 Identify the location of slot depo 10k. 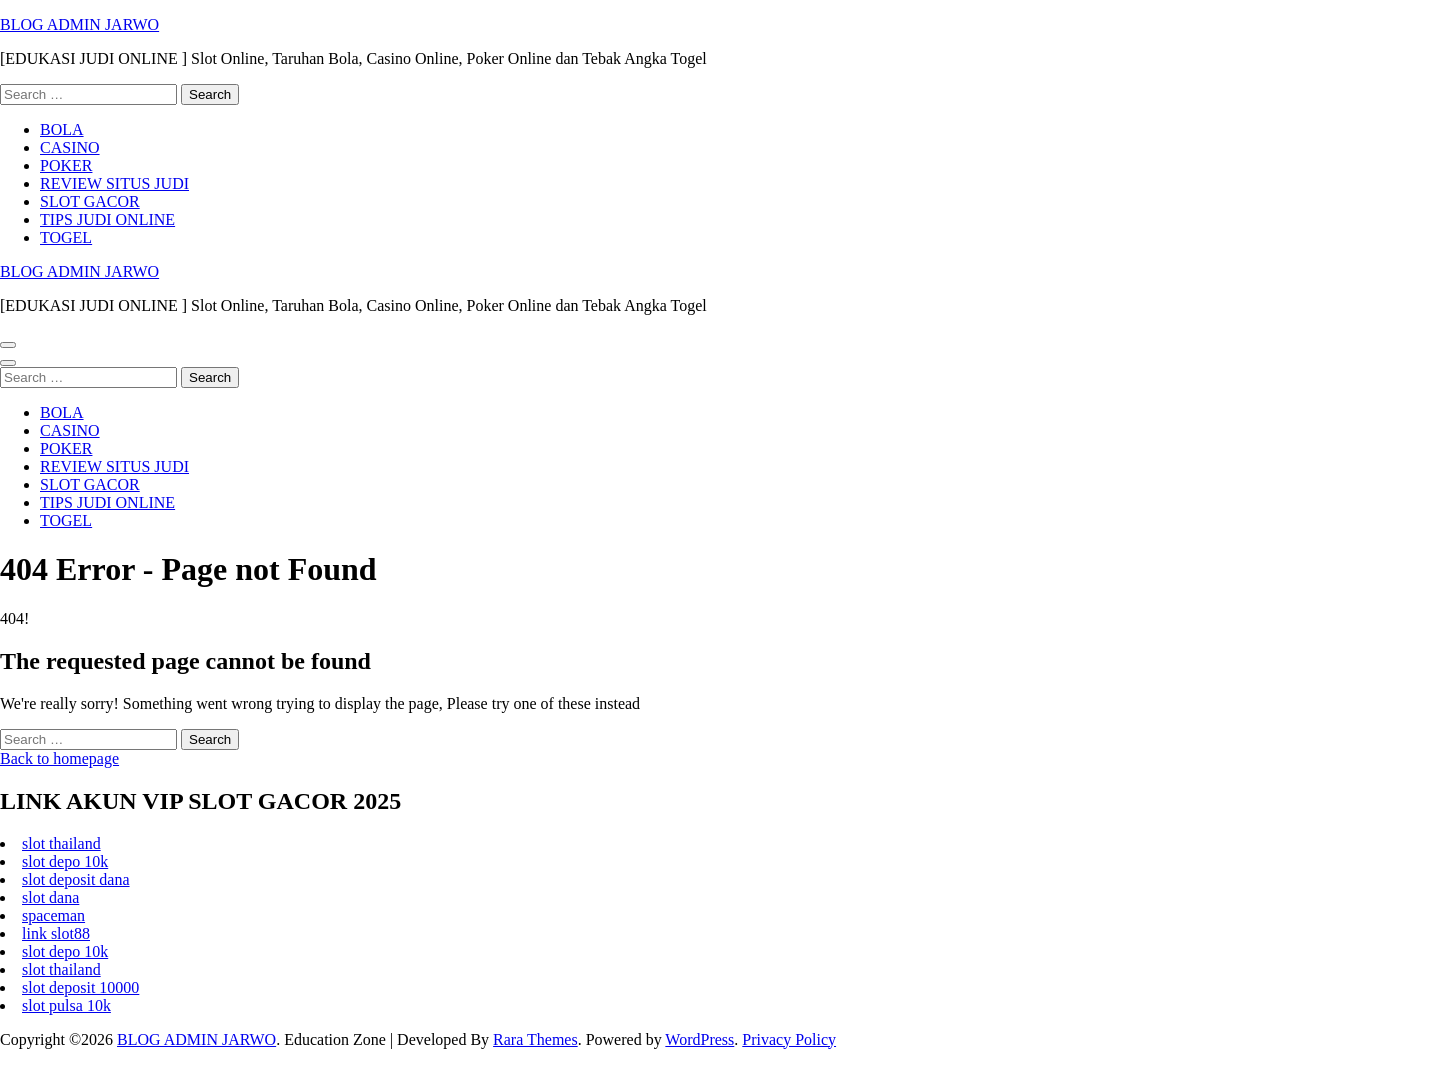
(65, 861).